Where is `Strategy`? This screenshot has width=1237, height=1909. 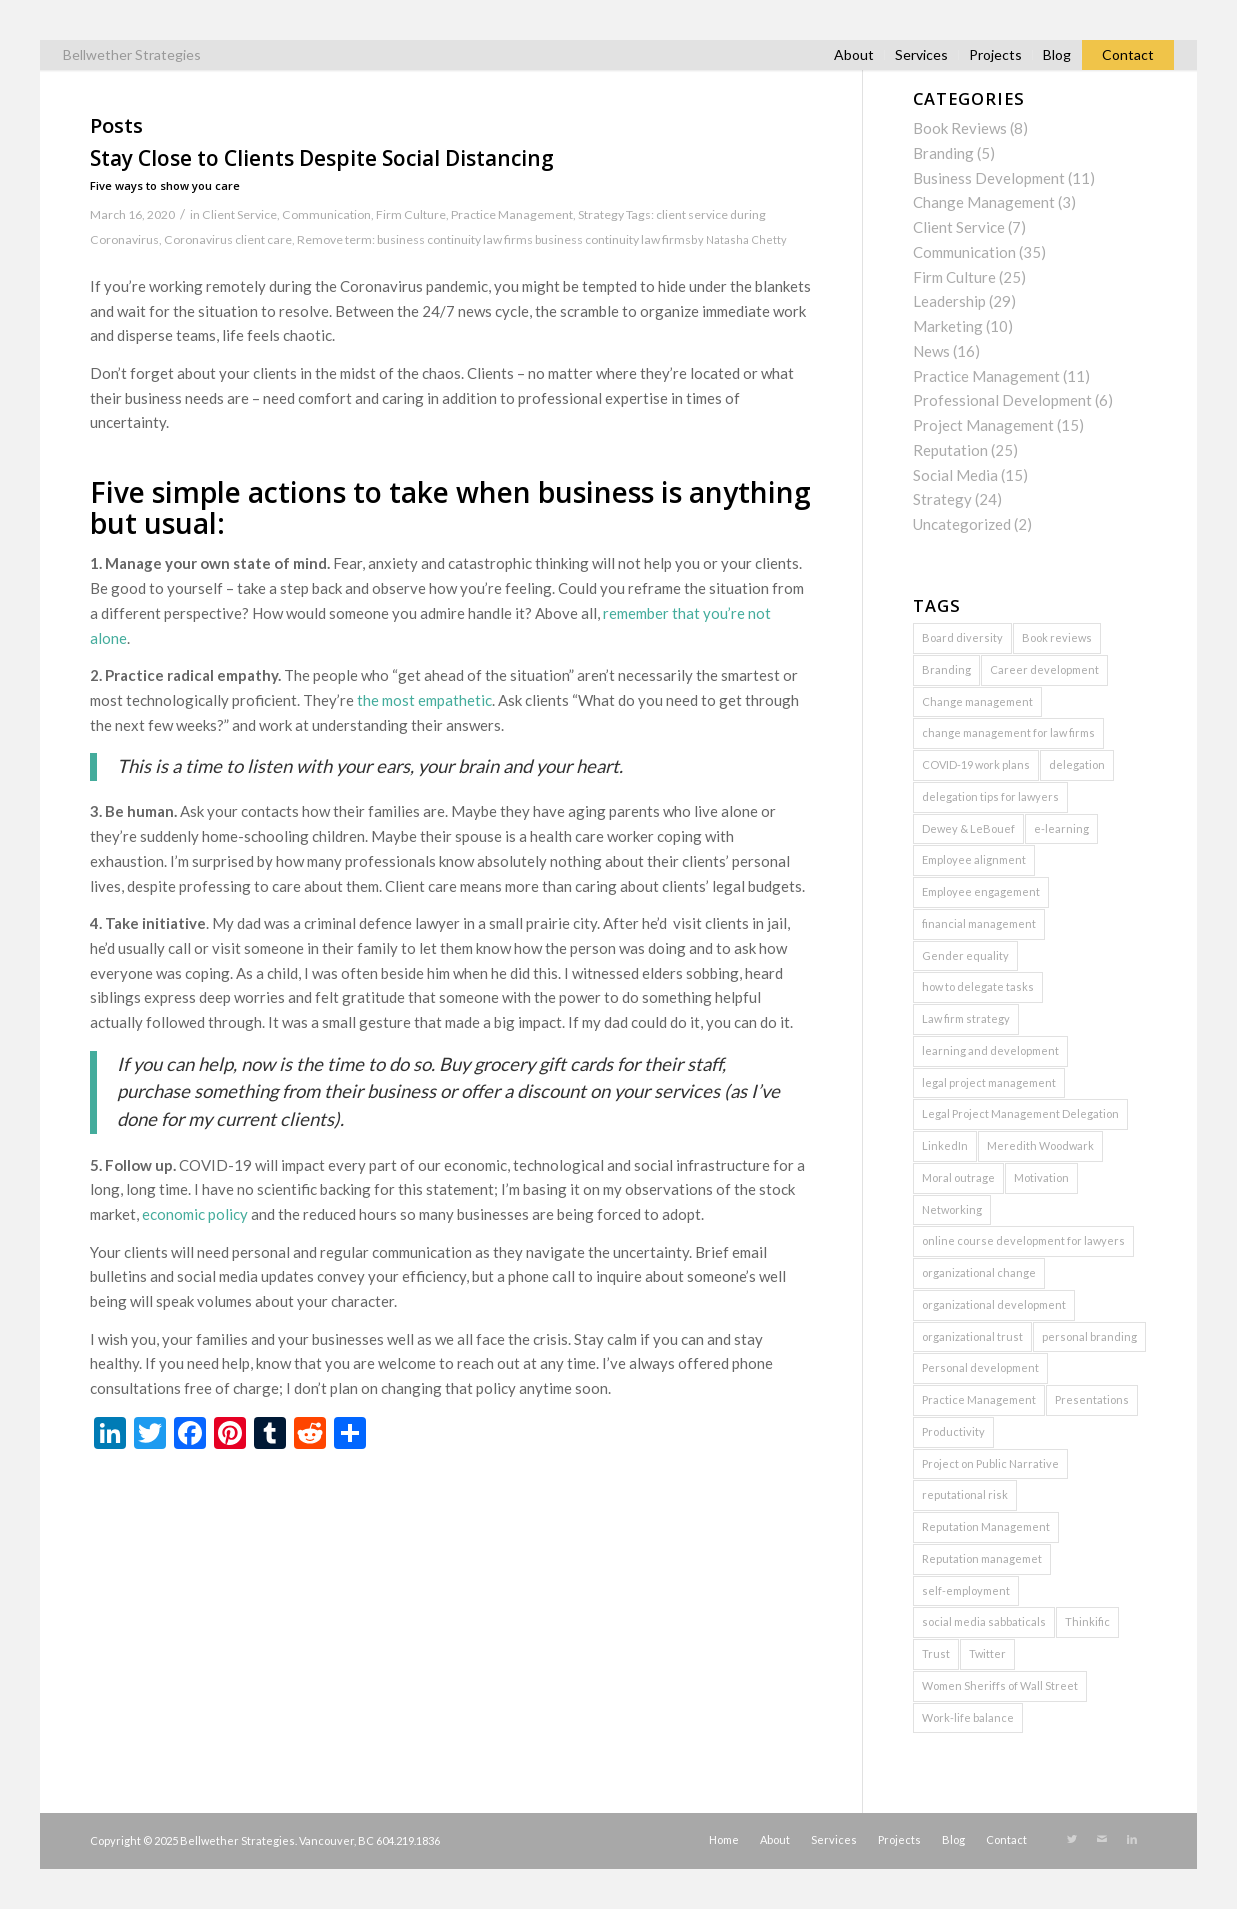 Strategy is located at coordinates (601, 214).